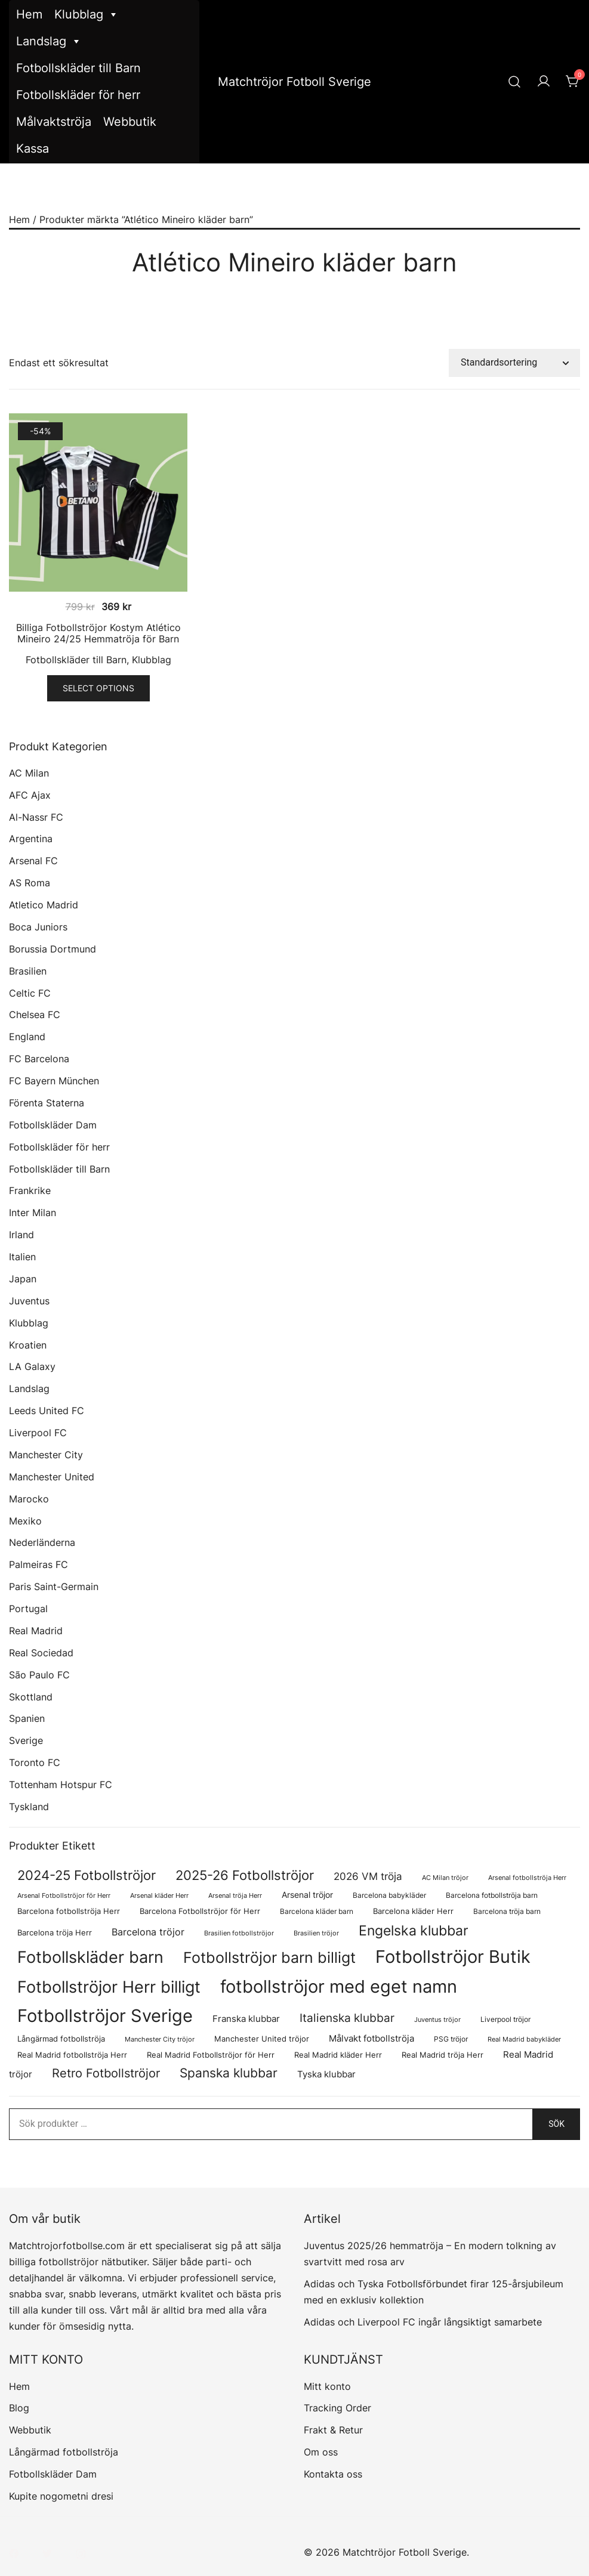 Image resolution: width=589 pixels, height=2576 pixels. What do you see at coordinates (326, 2074) in the screenshot?
I see `Tyska klubbar [Tyska klubbar (110 produkter)]` at bounding box center [326, 2074].